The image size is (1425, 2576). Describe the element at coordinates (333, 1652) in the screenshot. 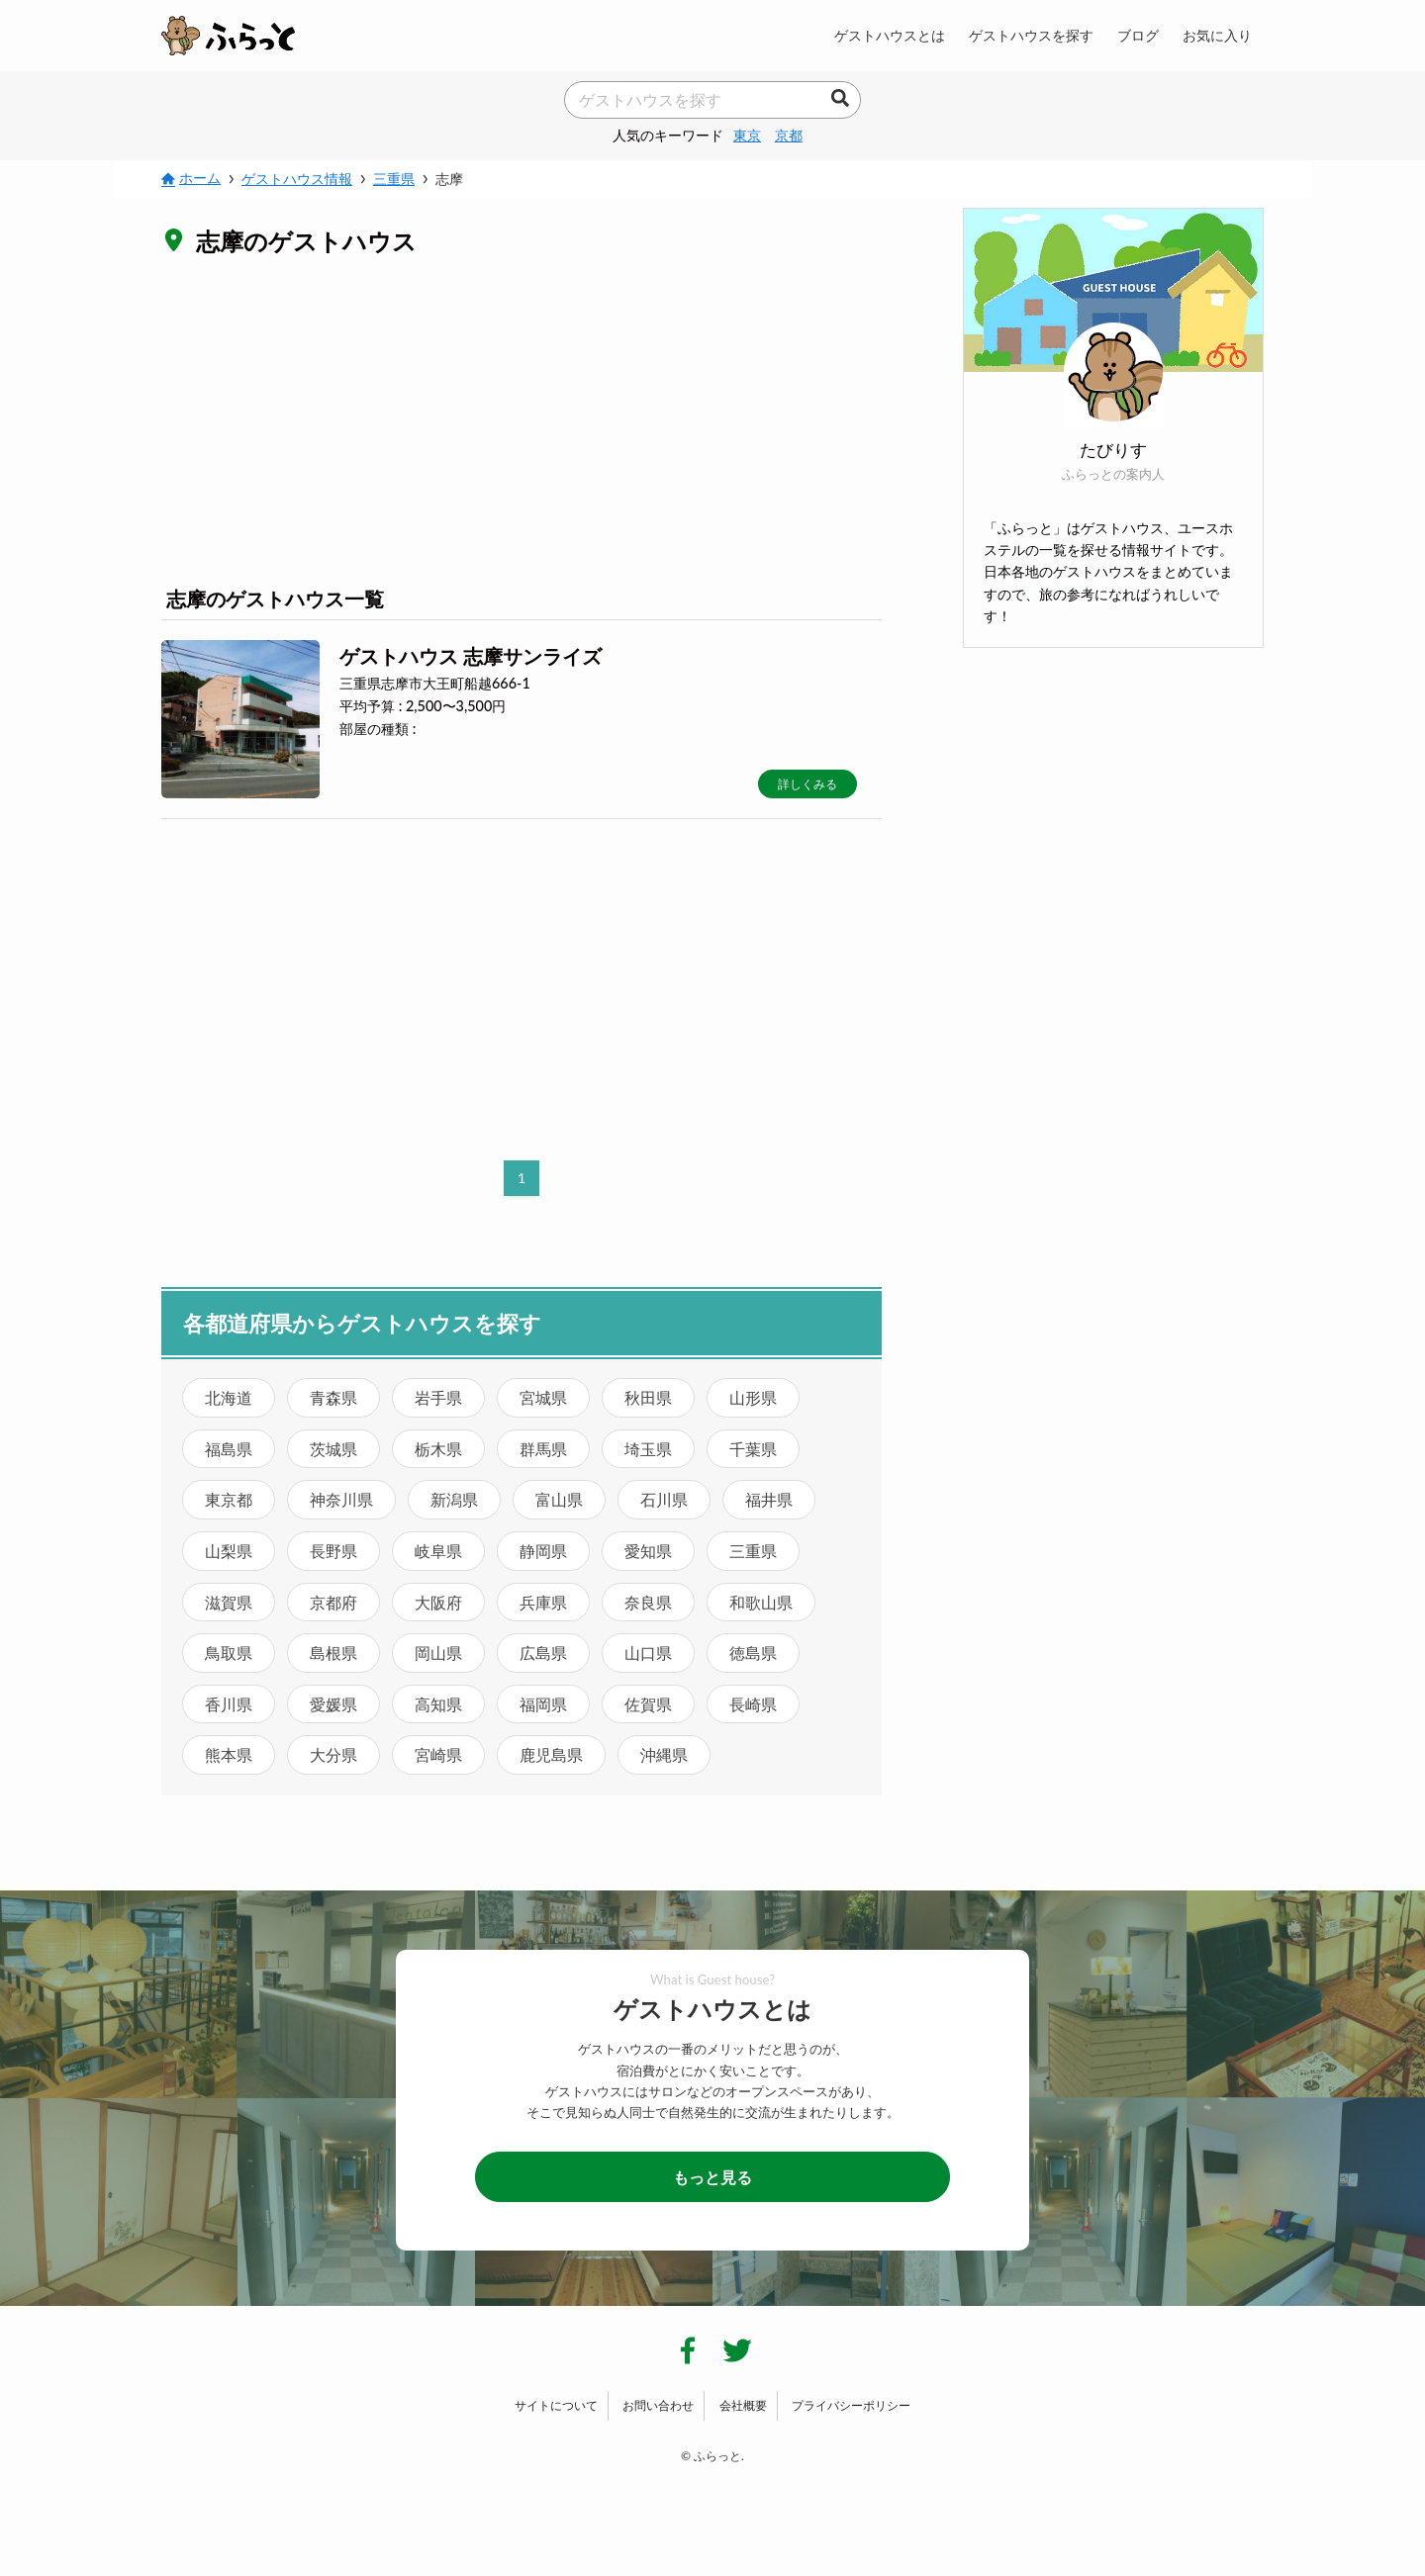

I see `島根県` at that location.